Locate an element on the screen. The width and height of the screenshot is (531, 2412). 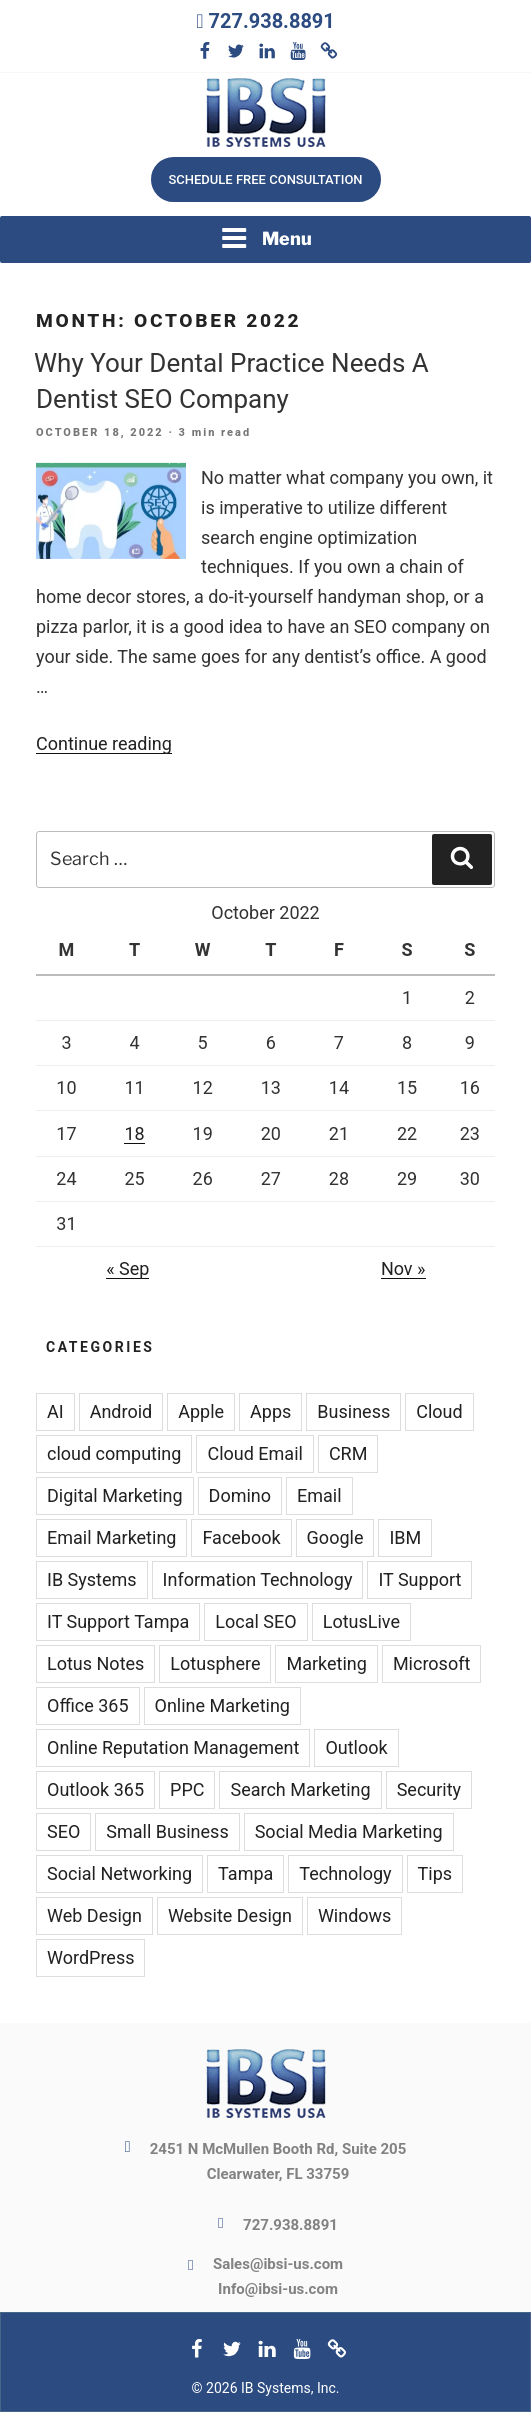
IBM is located at coordinates (405, 1537).